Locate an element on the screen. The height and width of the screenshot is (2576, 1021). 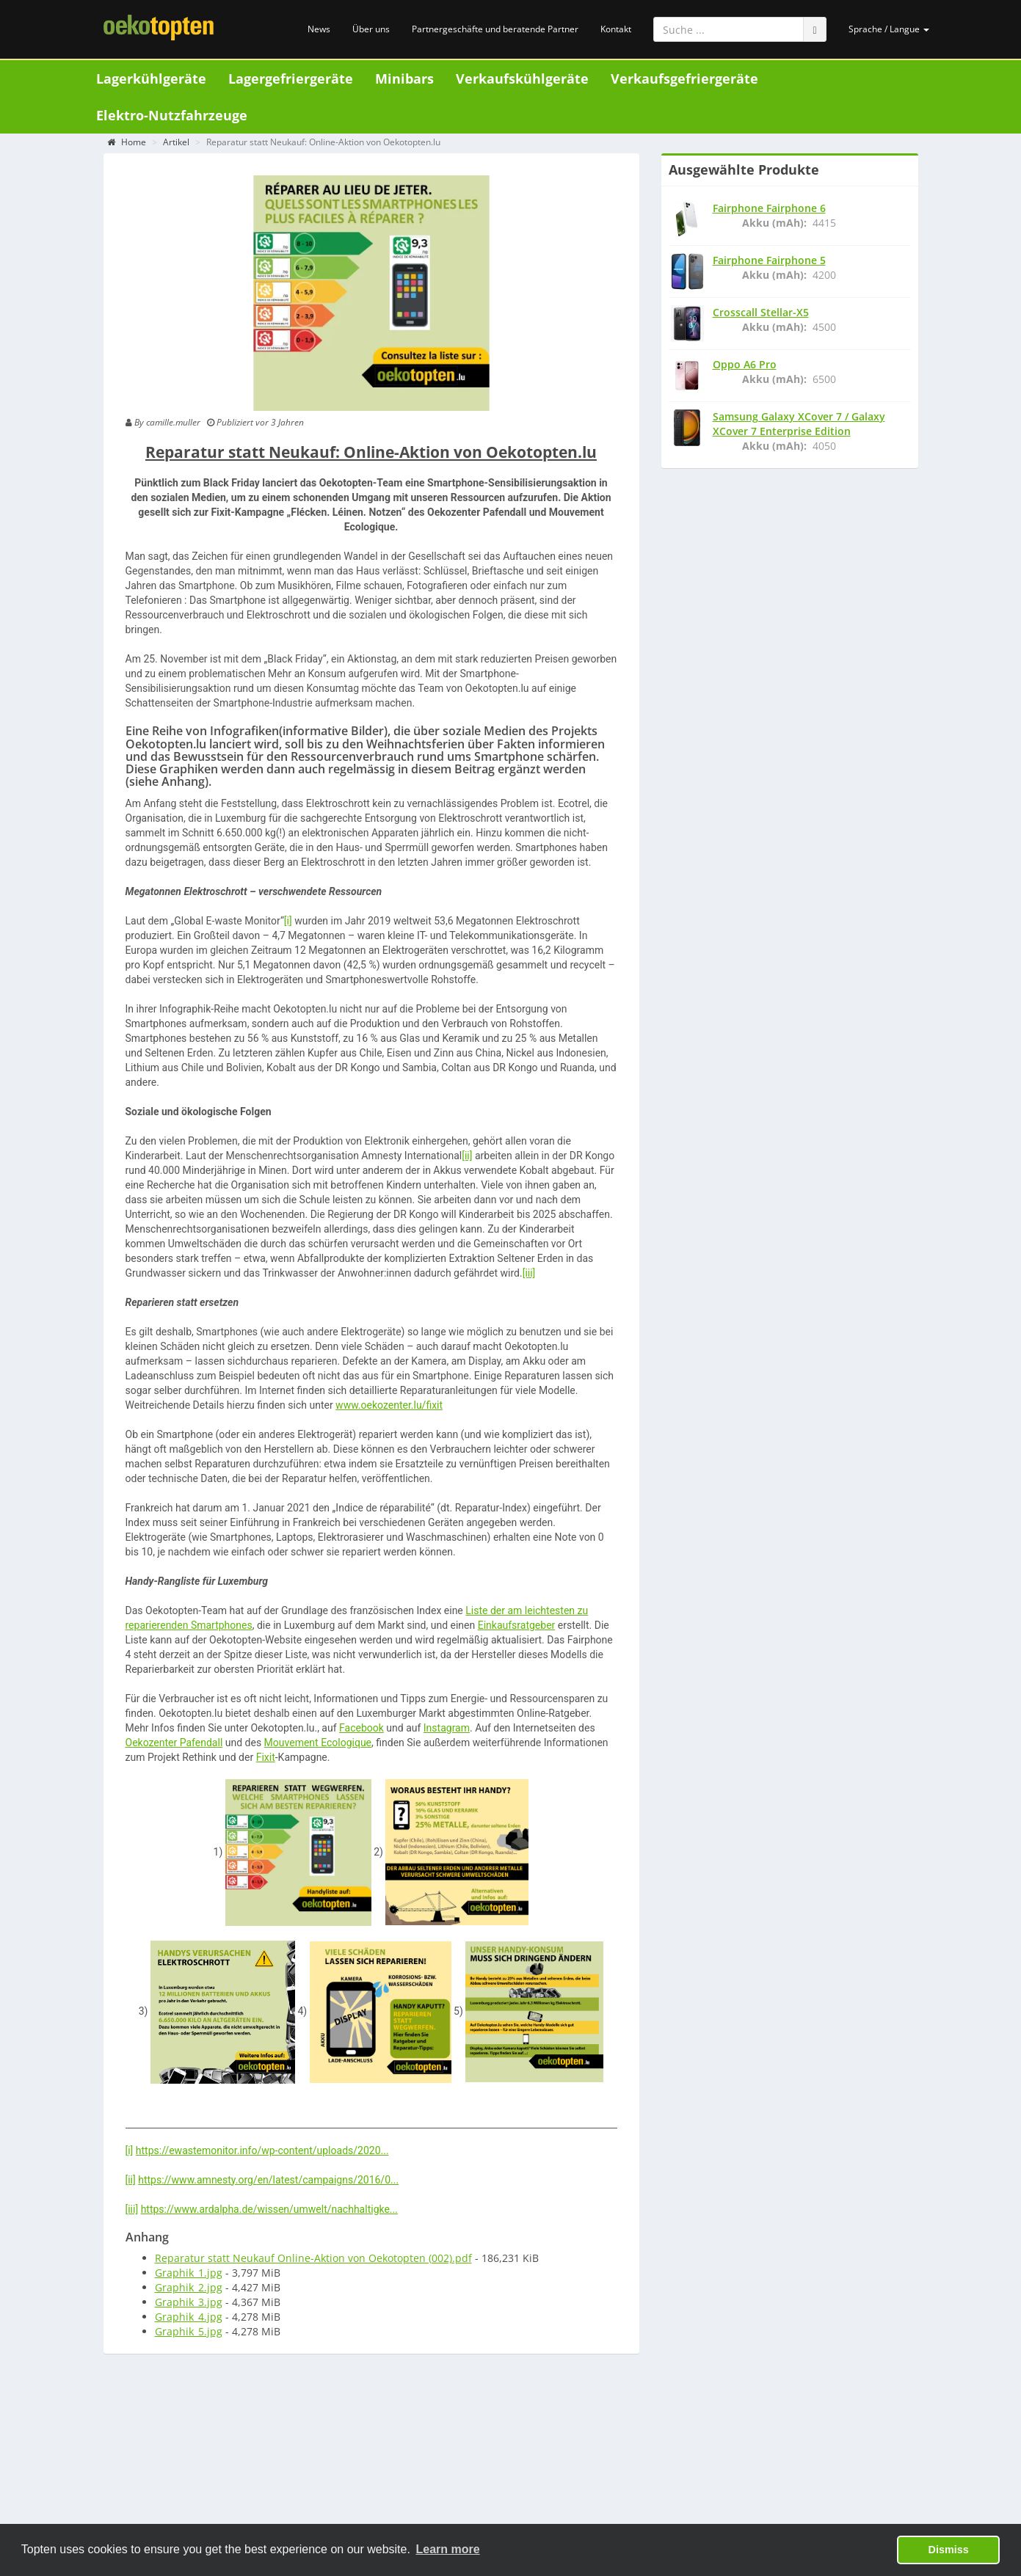
Graphik_1.jpg is located at coordinates (188, 2276).